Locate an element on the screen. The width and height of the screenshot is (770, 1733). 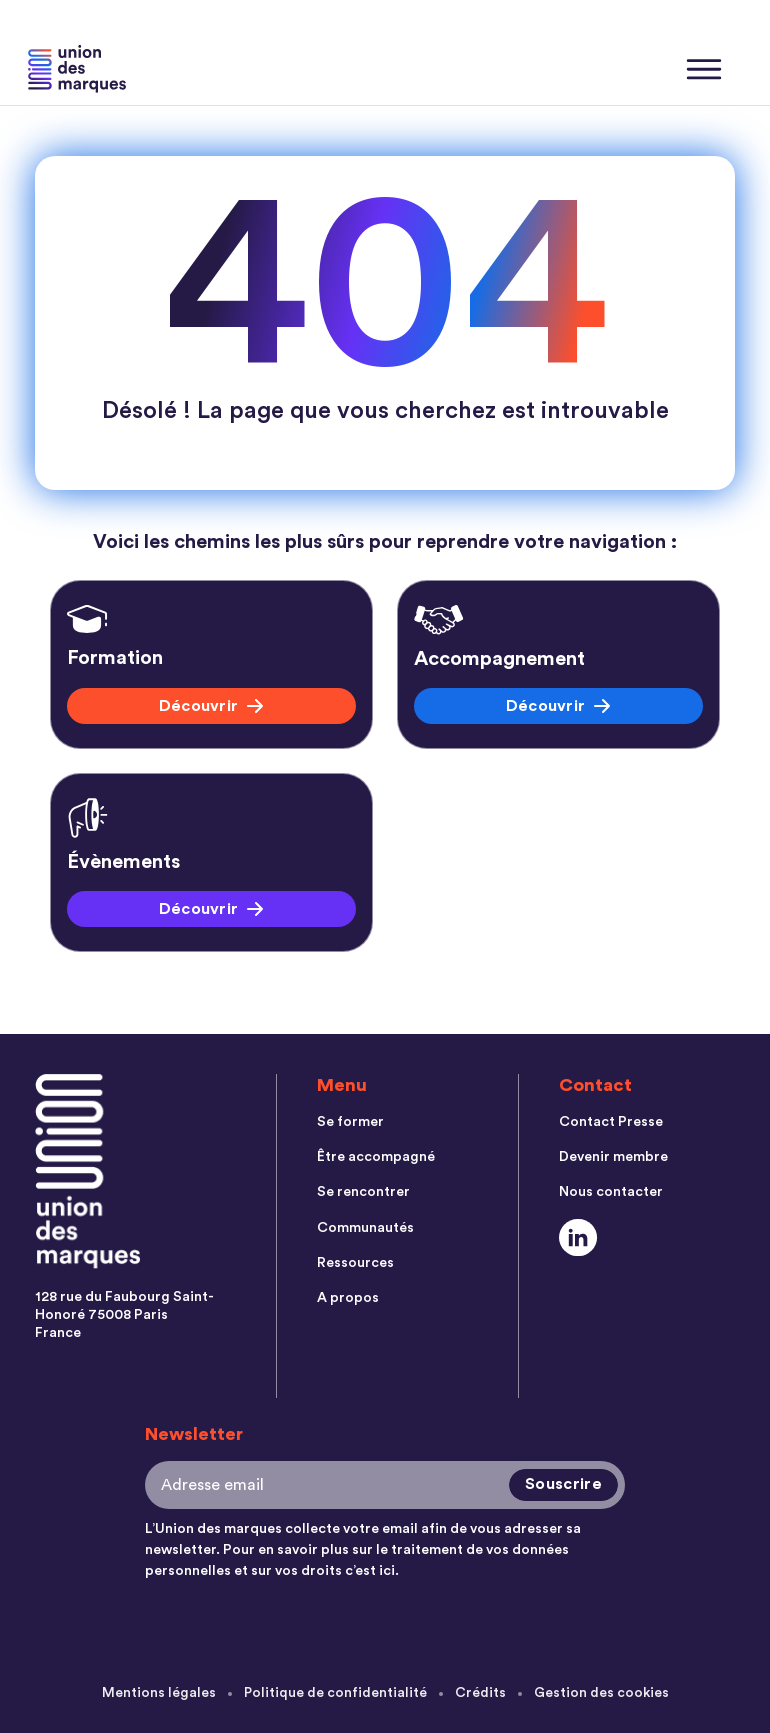
Devenir membre [menuitem] is located at coordinates (613, 1158).